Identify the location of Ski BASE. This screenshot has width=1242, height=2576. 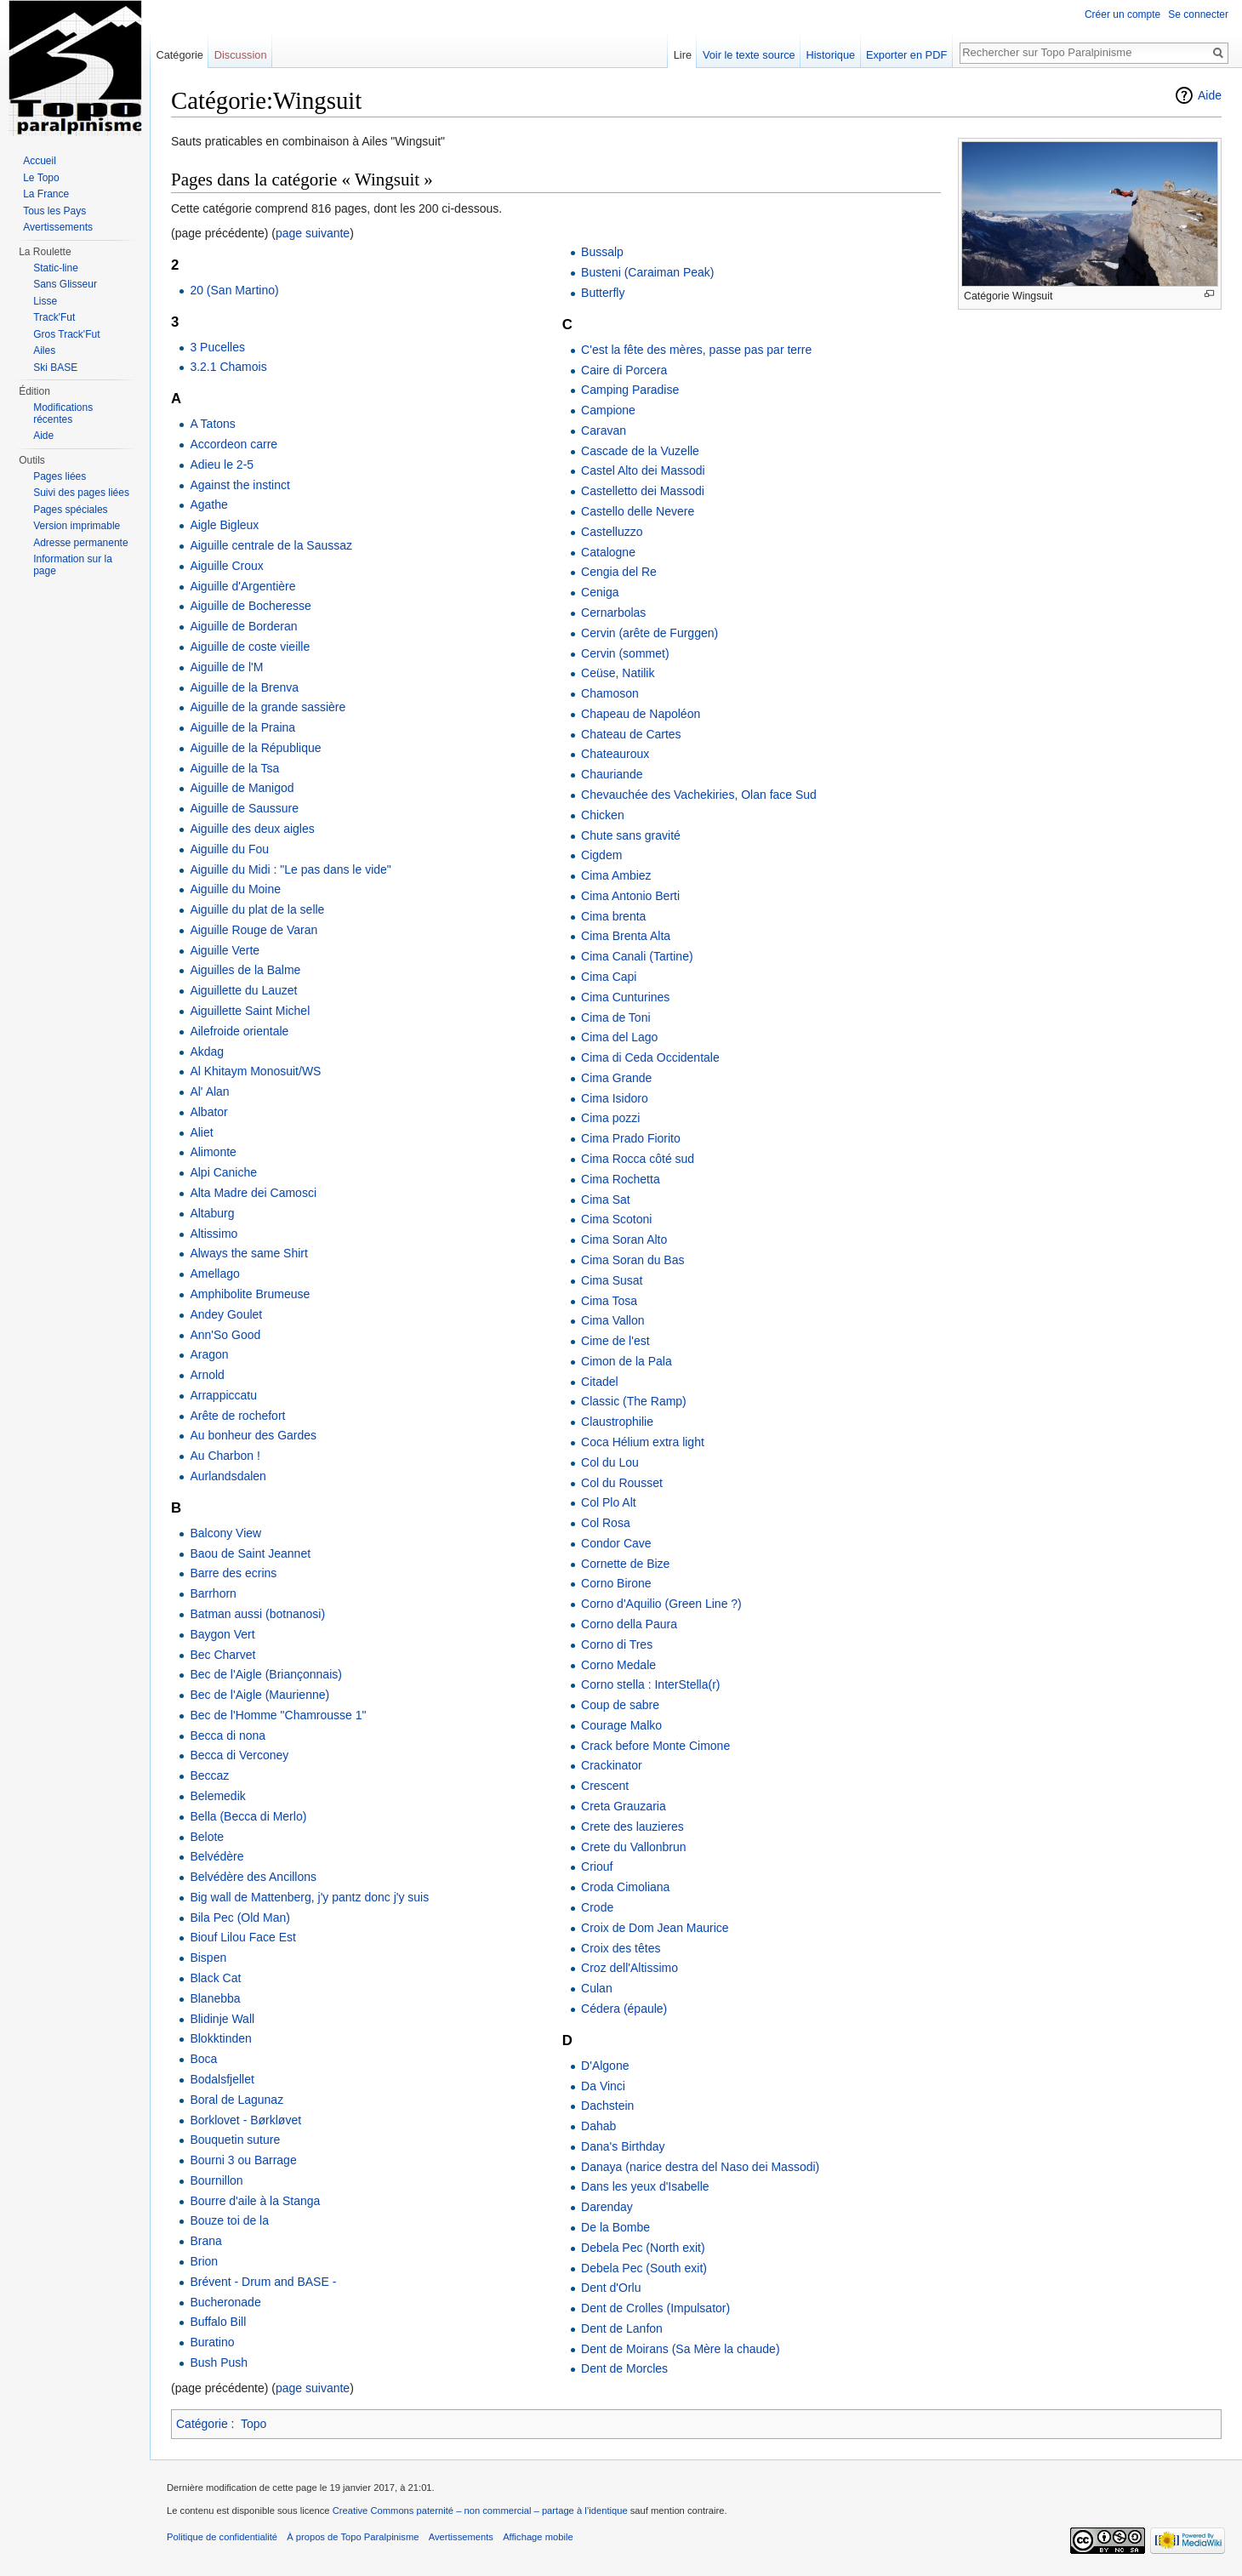
(55, 367).